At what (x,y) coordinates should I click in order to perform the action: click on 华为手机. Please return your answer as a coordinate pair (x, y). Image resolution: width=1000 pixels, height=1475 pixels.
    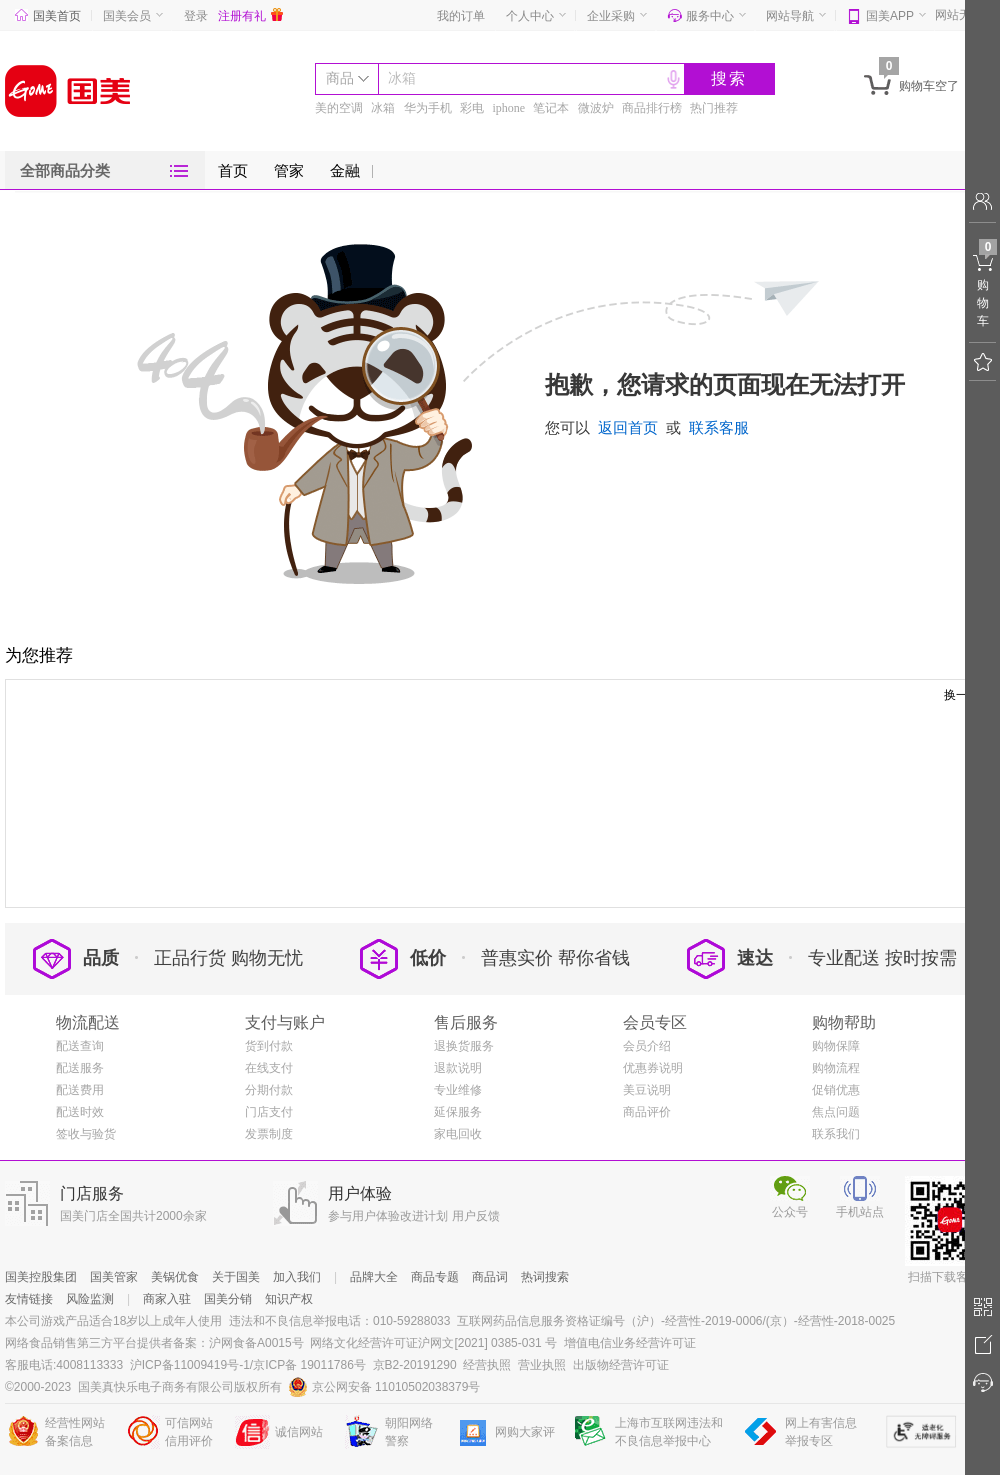
    Looking at the image, I should click on (428, 108).